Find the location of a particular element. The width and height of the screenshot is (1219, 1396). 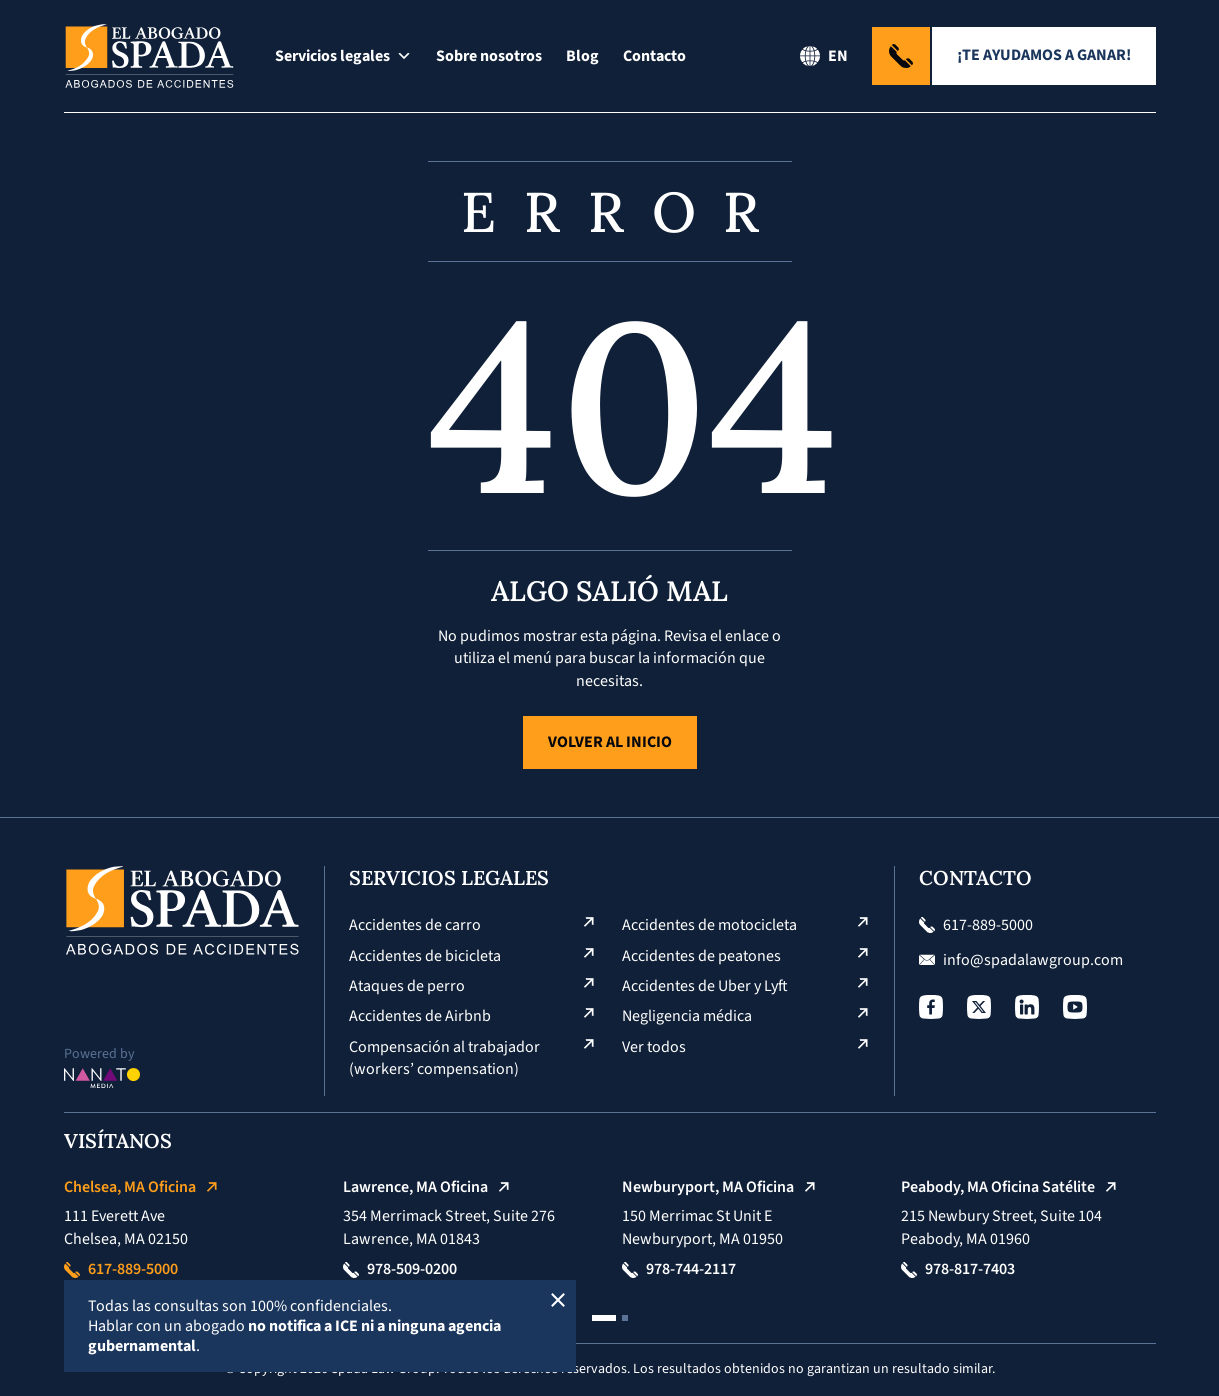

Ver todos is located at coordinates (654, 1047).